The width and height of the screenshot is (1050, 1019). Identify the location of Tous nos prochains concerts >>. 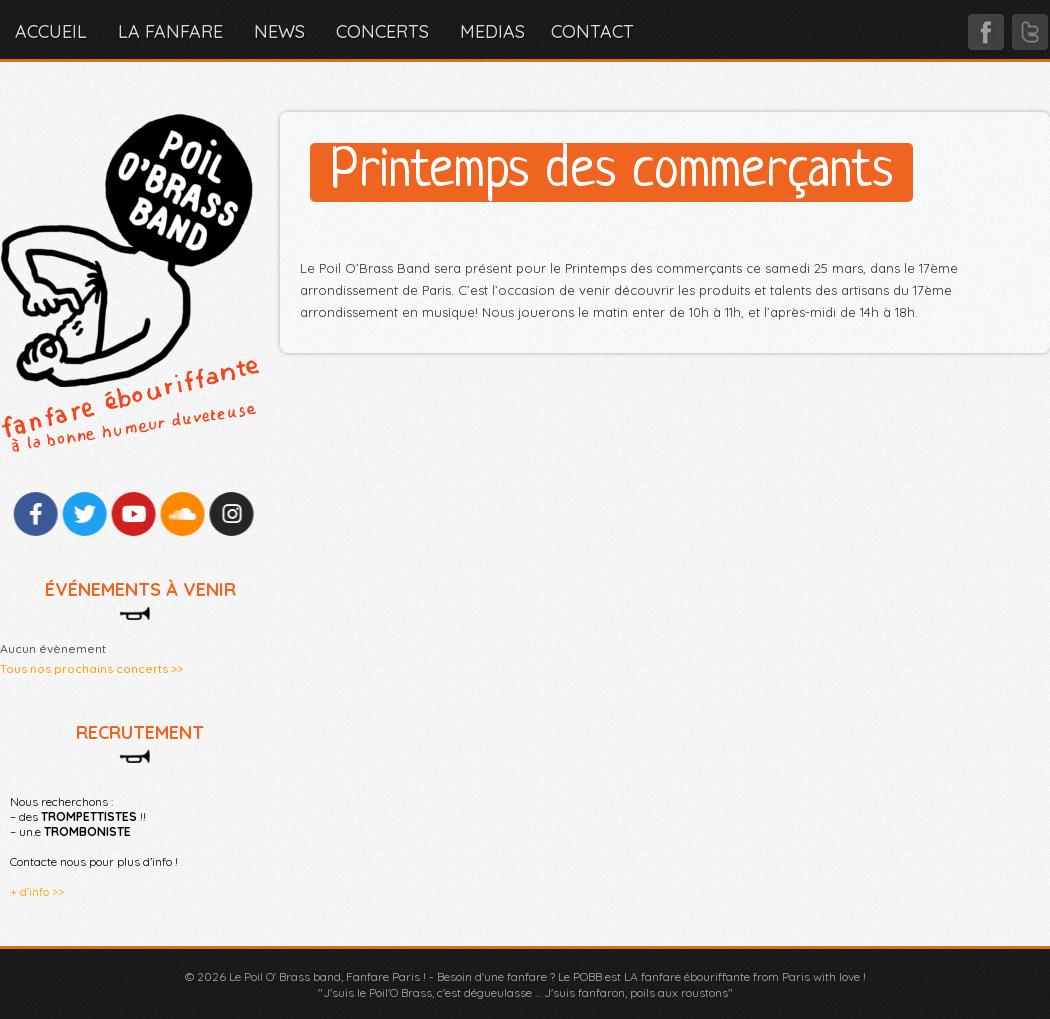
(91, 668).